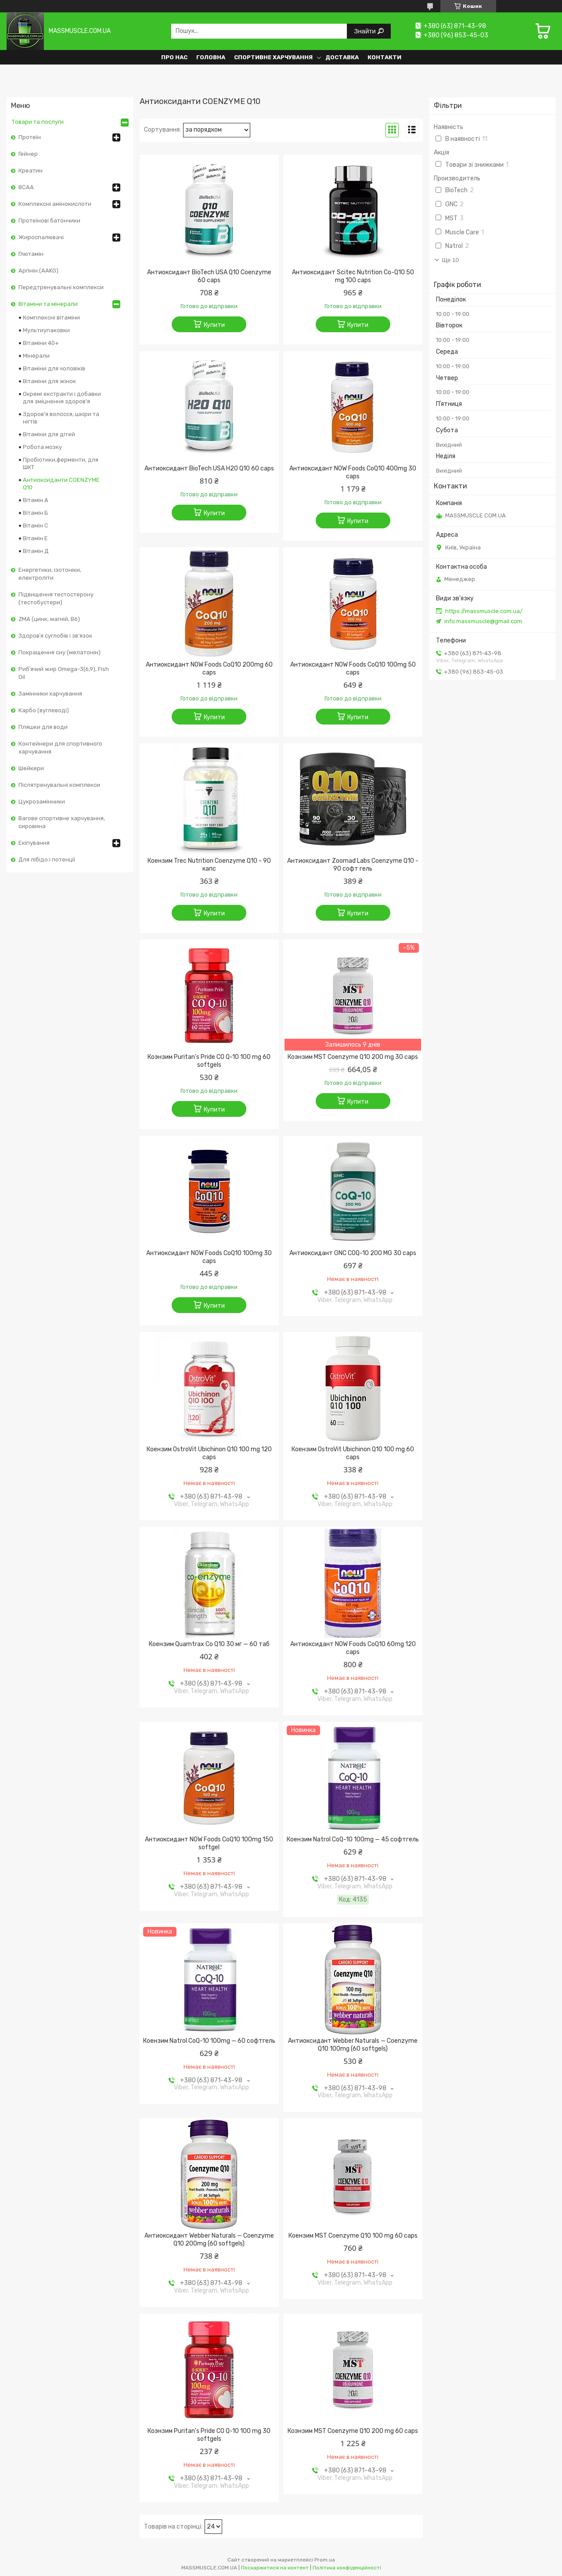 Image resolution: width=562 pixels, height=2576 pixels. Describe the element at coordinates (353, 2431) in the screenshot. I see `Коэнзим MST Coenzyme Q10 200 mg 60 caps` at that location.